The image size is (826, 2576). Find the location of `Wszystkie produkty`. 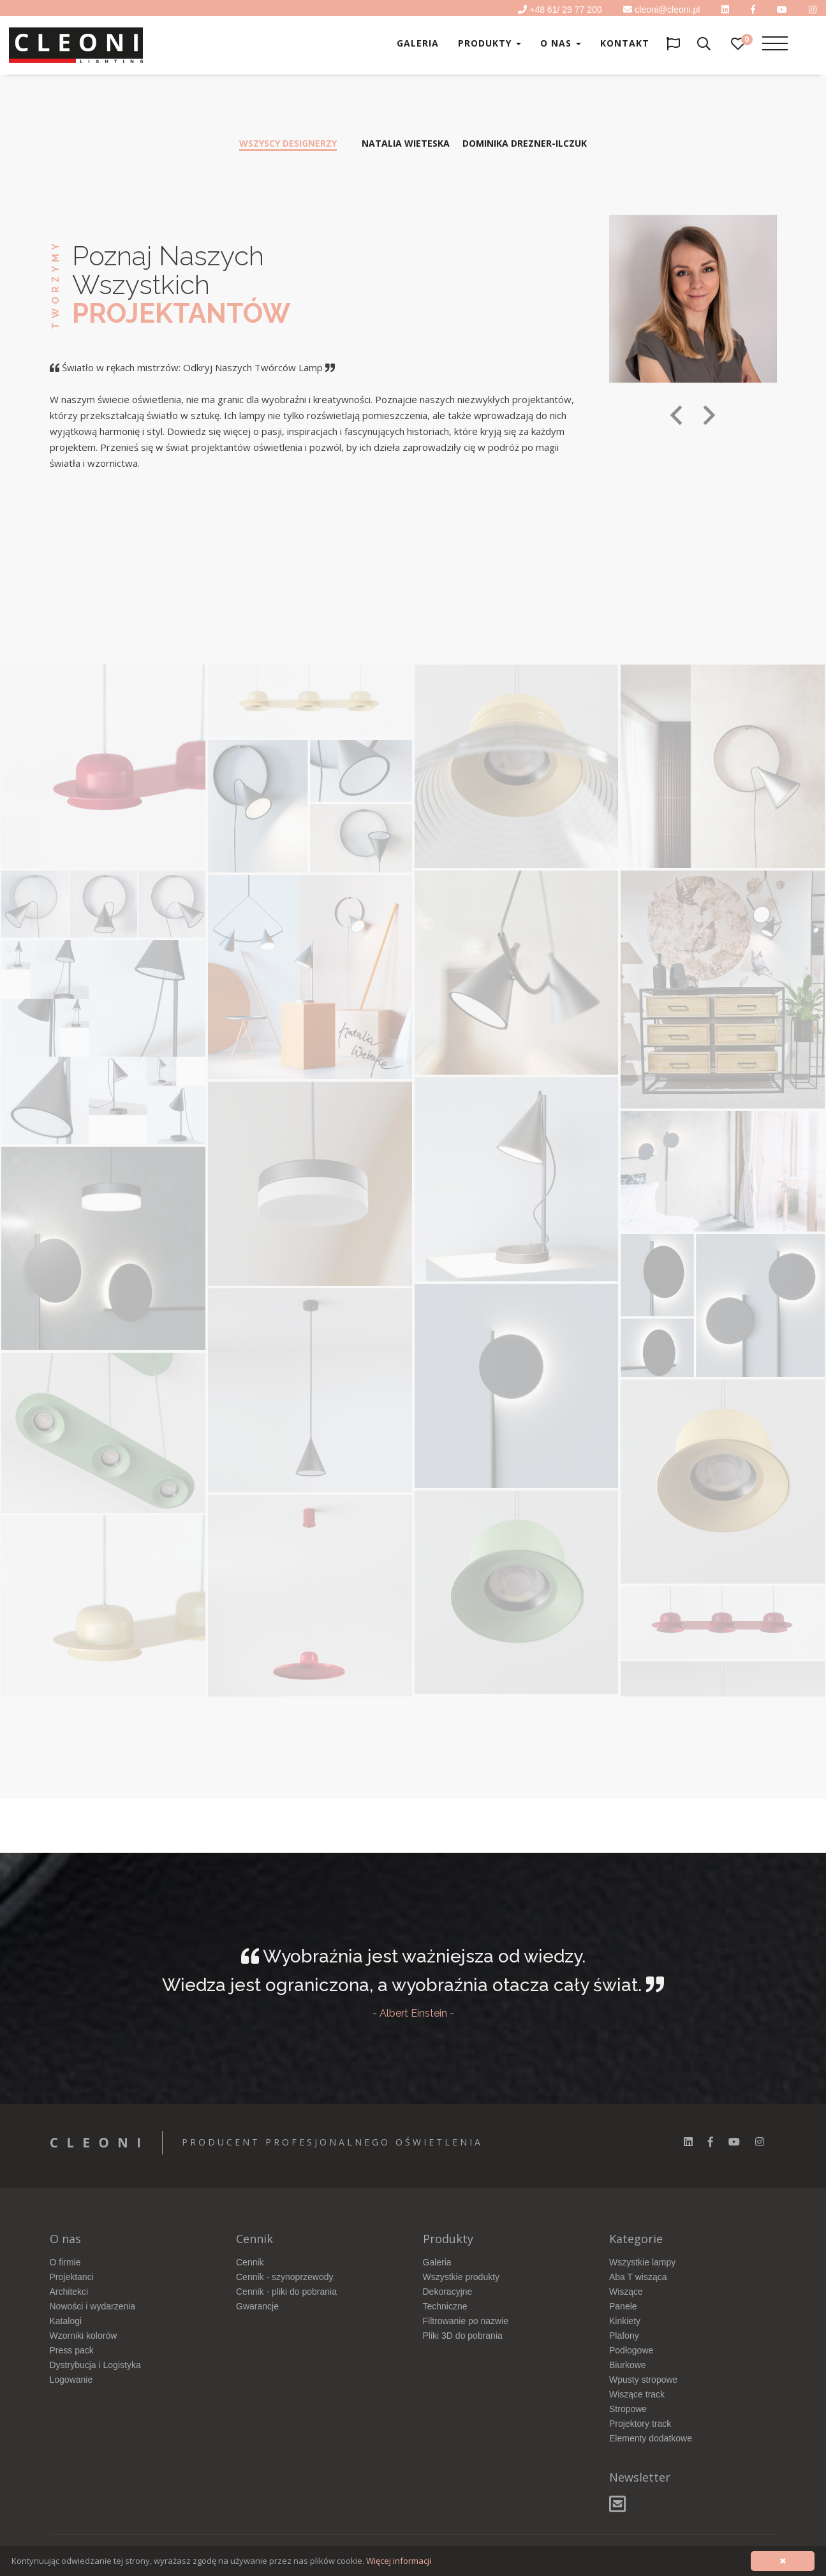

Wszystkie produkty is located at coordinates (461, 2277).